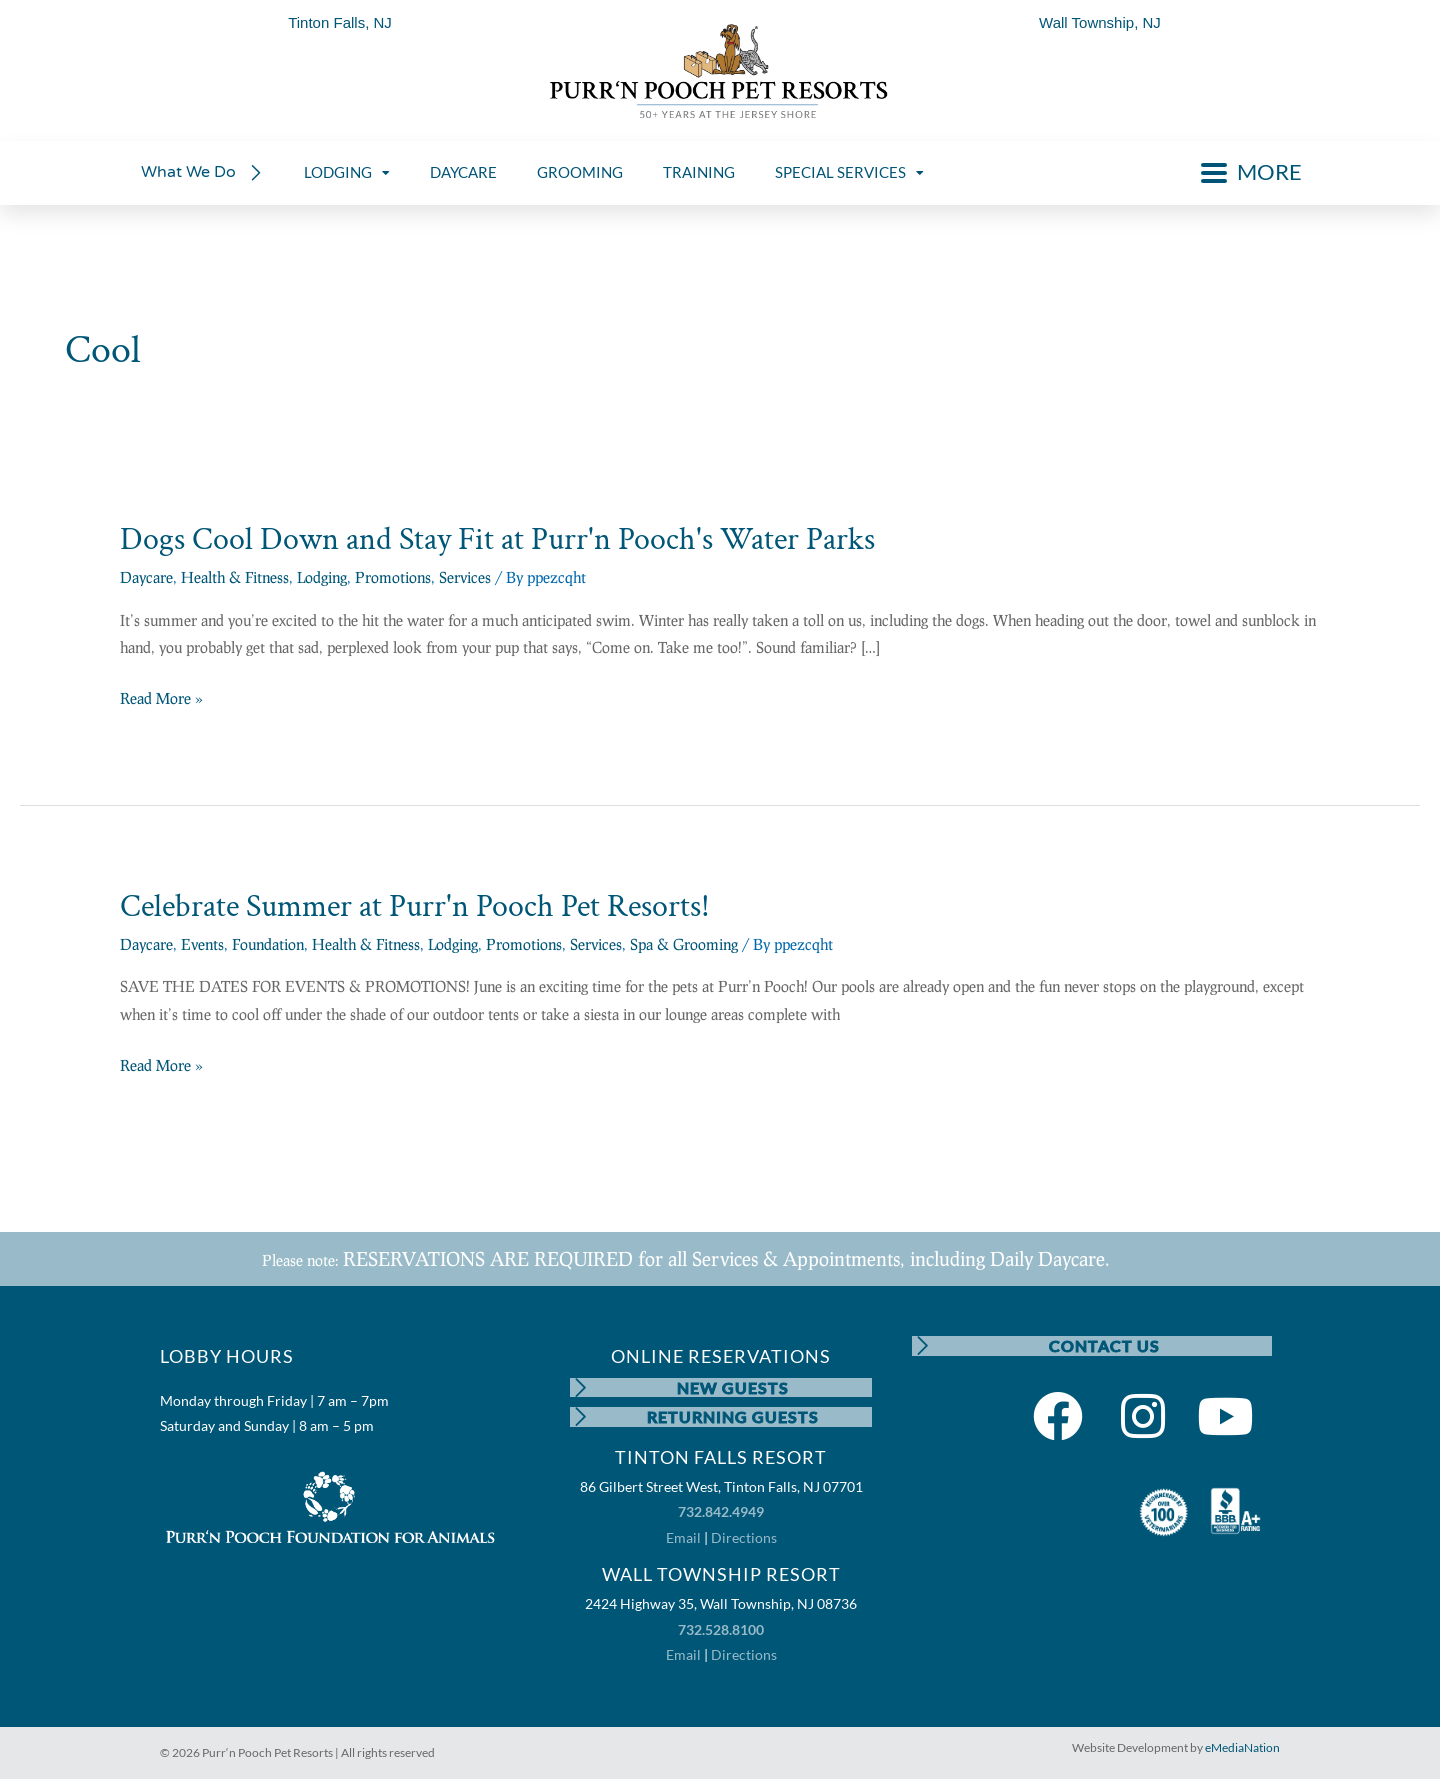 Image resolution: width=1440 pixels, height=1781 pixels. I want to click on Promotions, so click(393, 577).